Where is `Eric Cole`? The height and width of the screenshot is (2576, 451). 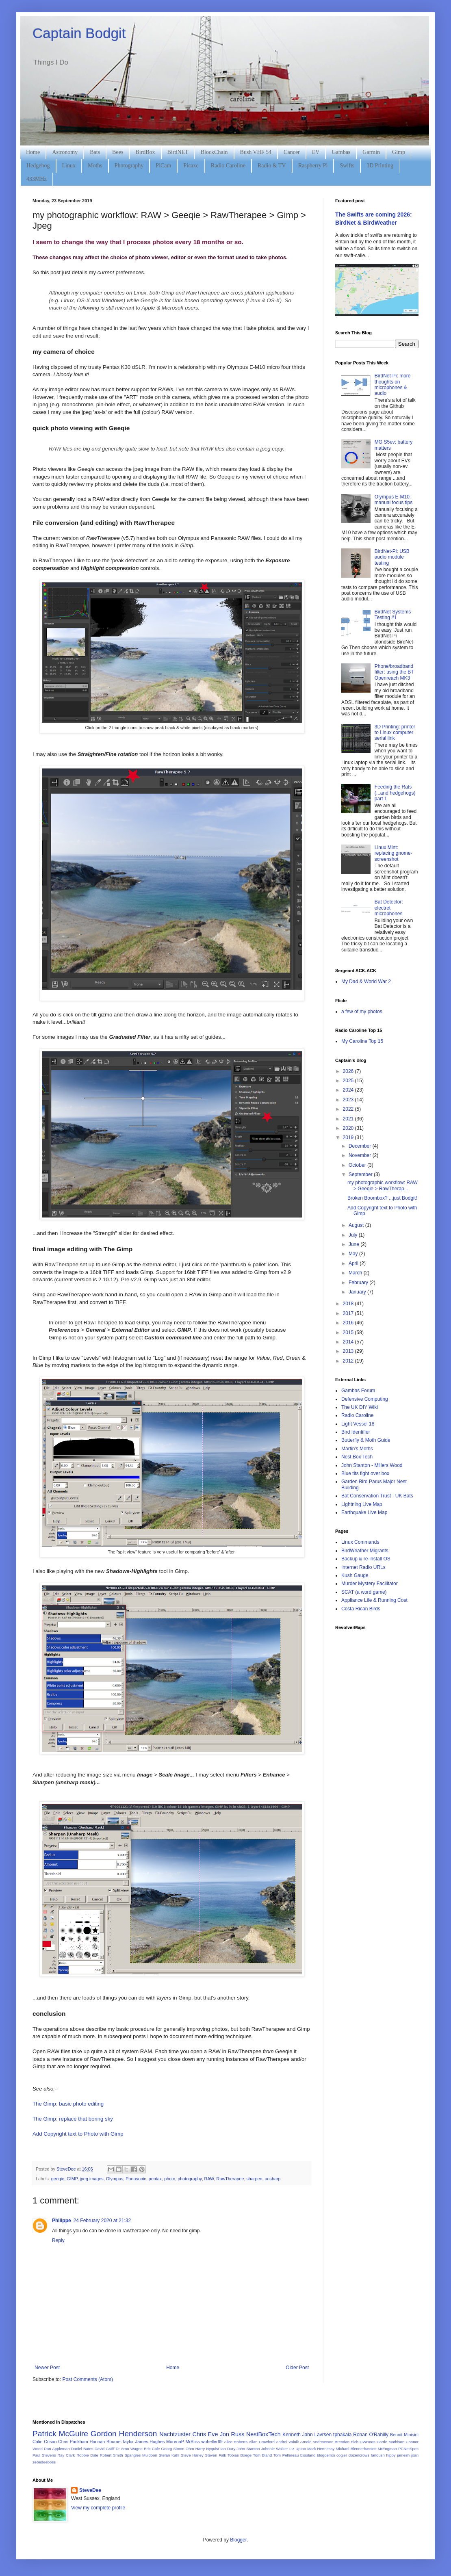 Eric Cole is located at coordinates (152, 2448).